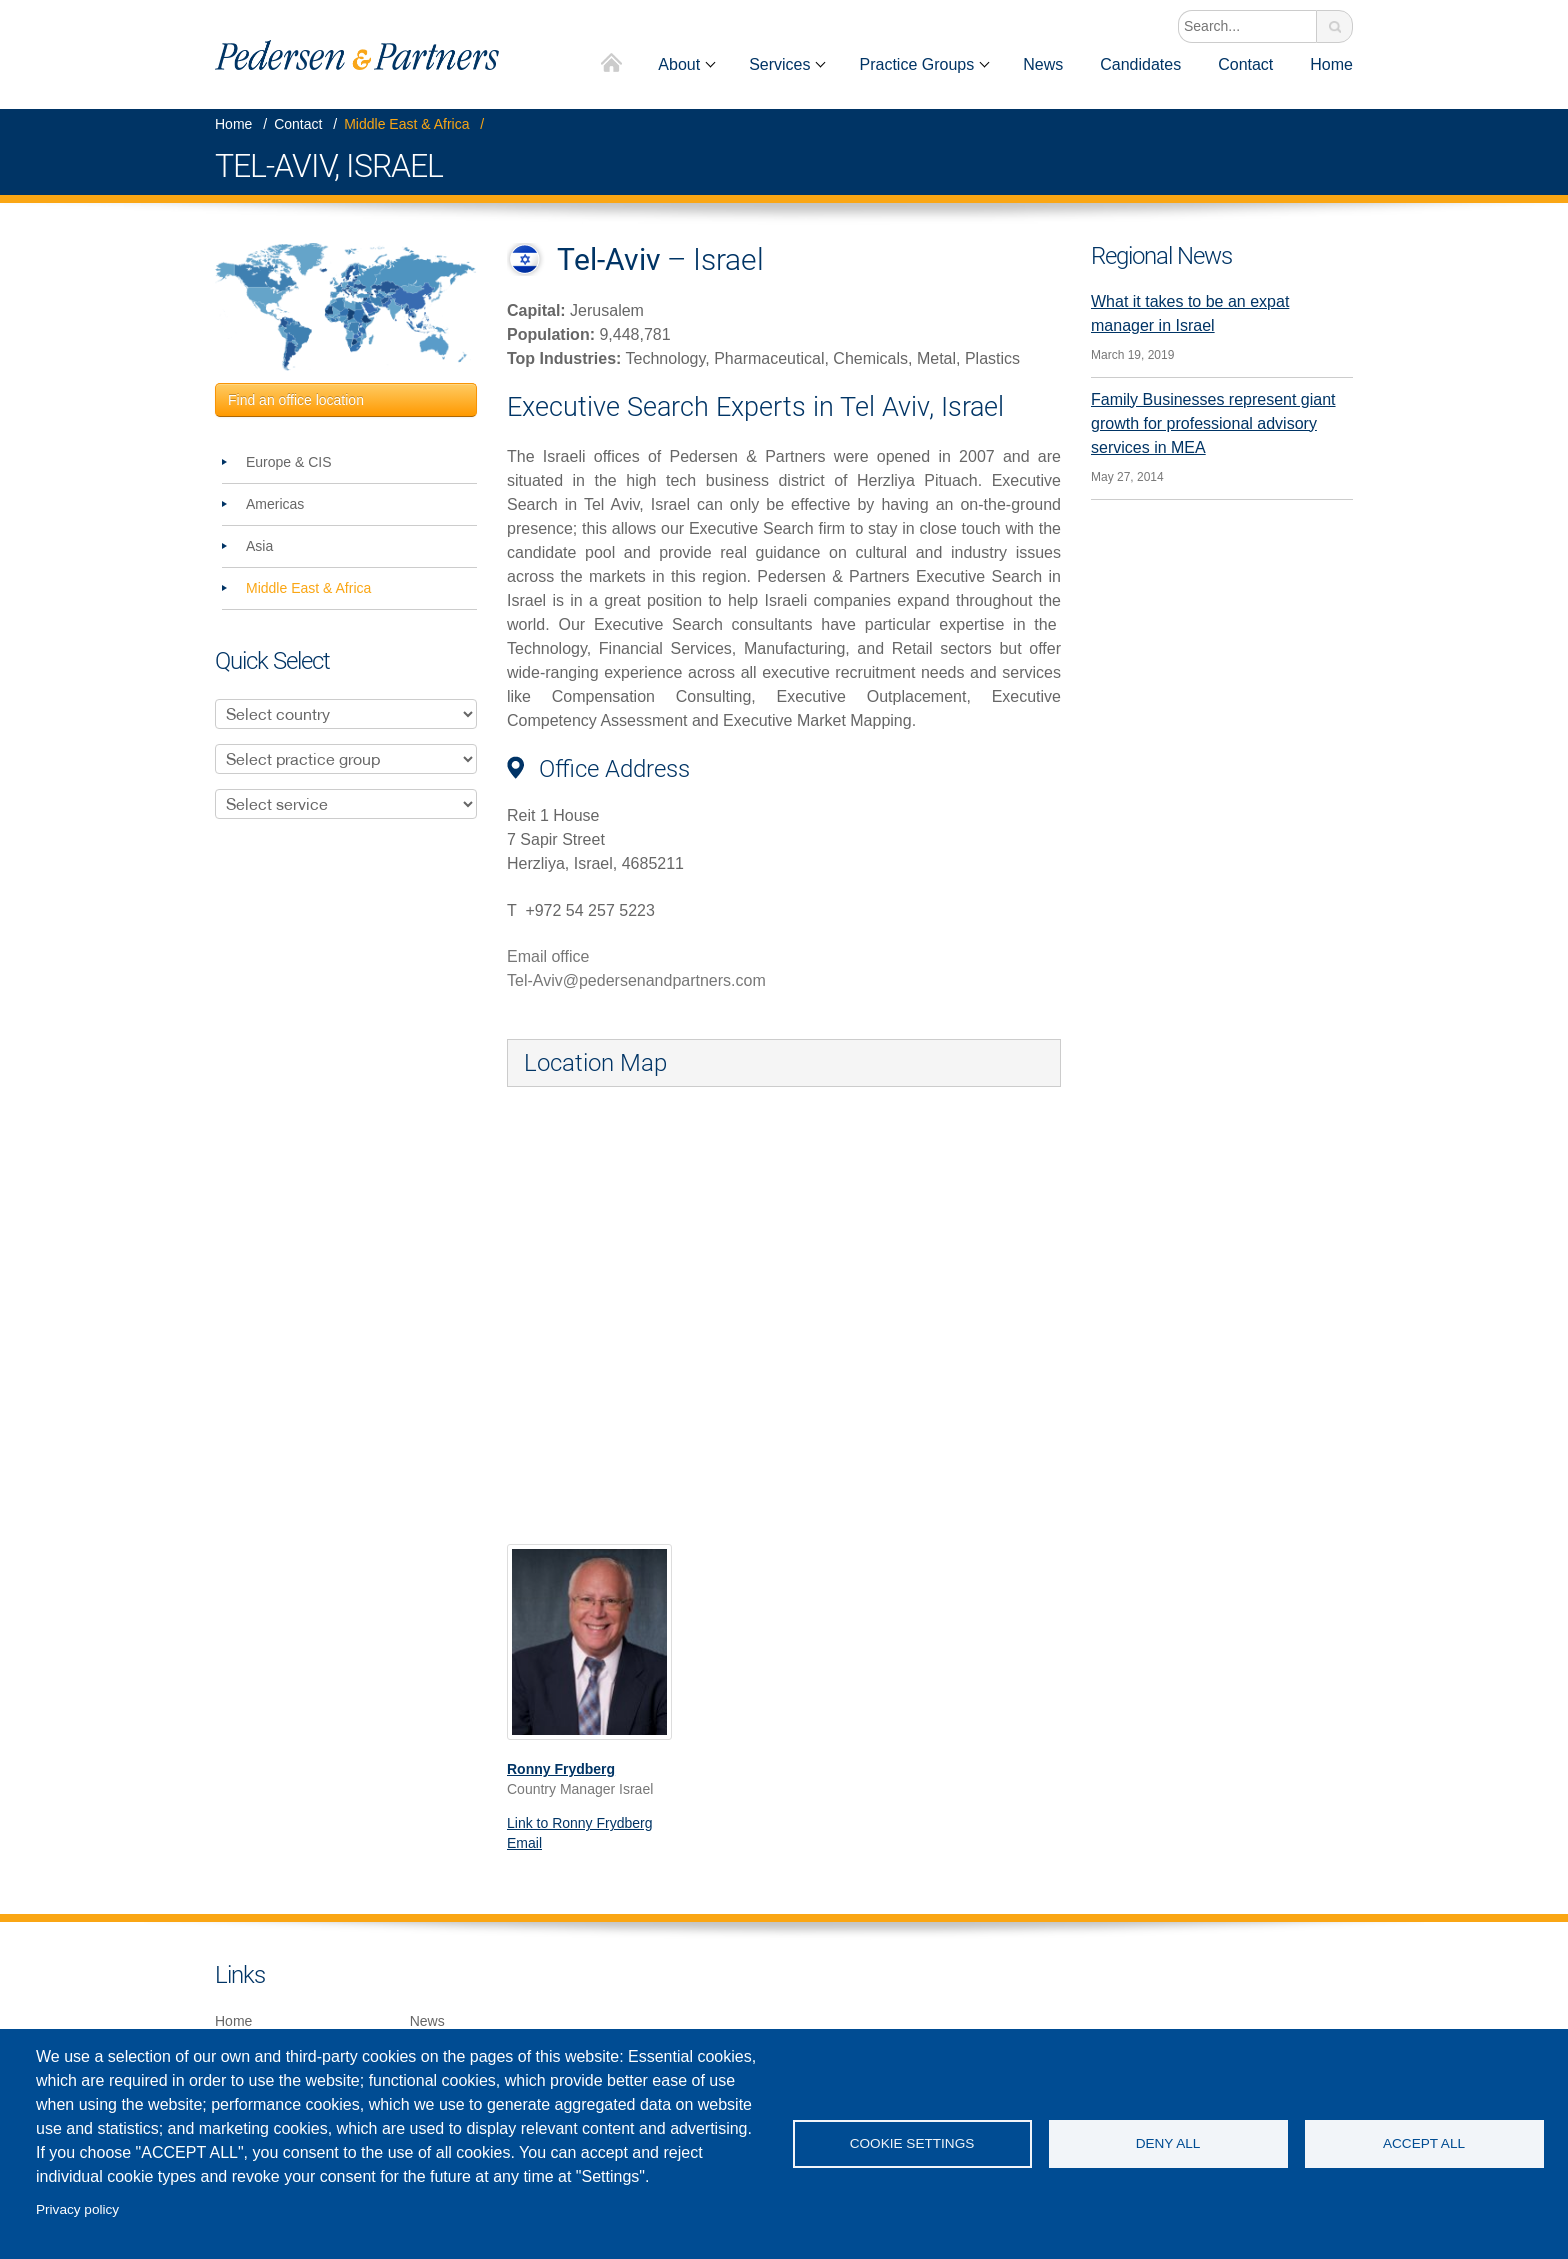 This screenshot has width=1568, height=2259. What do you see at coordinates (275, 504) in the screenshot?
I see `Americas` at bounding box center [275, 504].